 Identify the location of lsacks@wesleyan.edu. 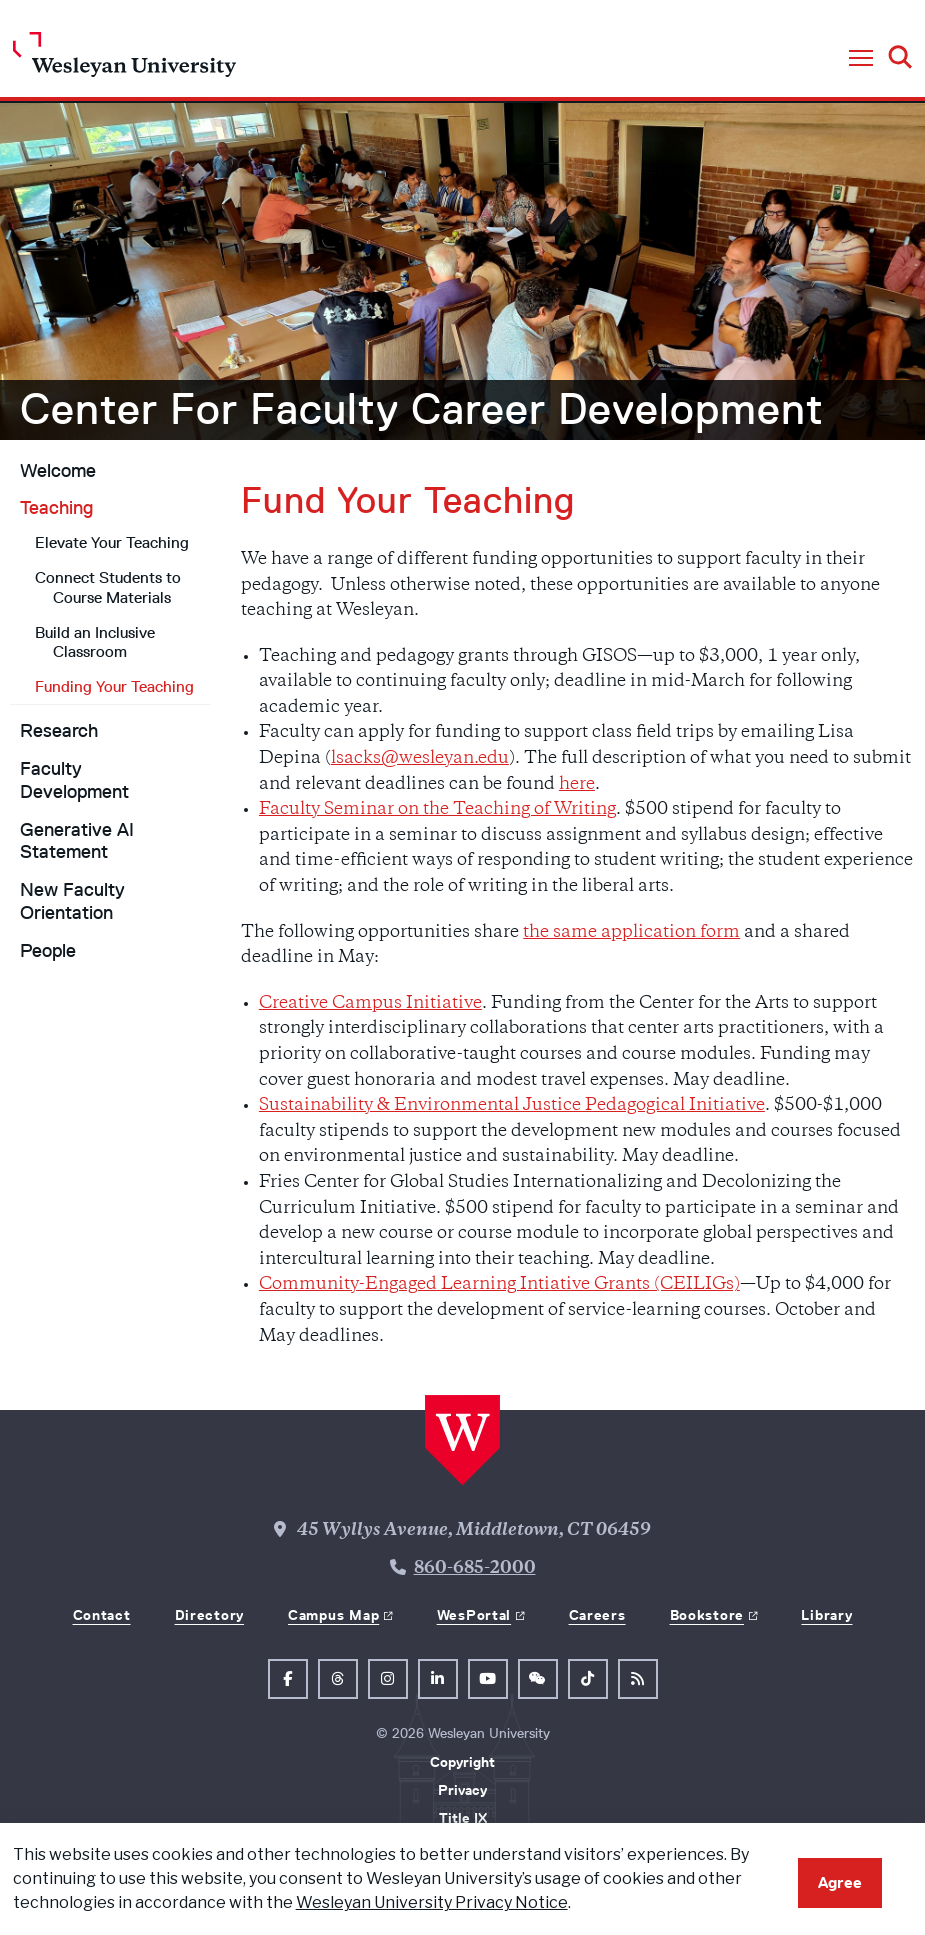
(420, 759).